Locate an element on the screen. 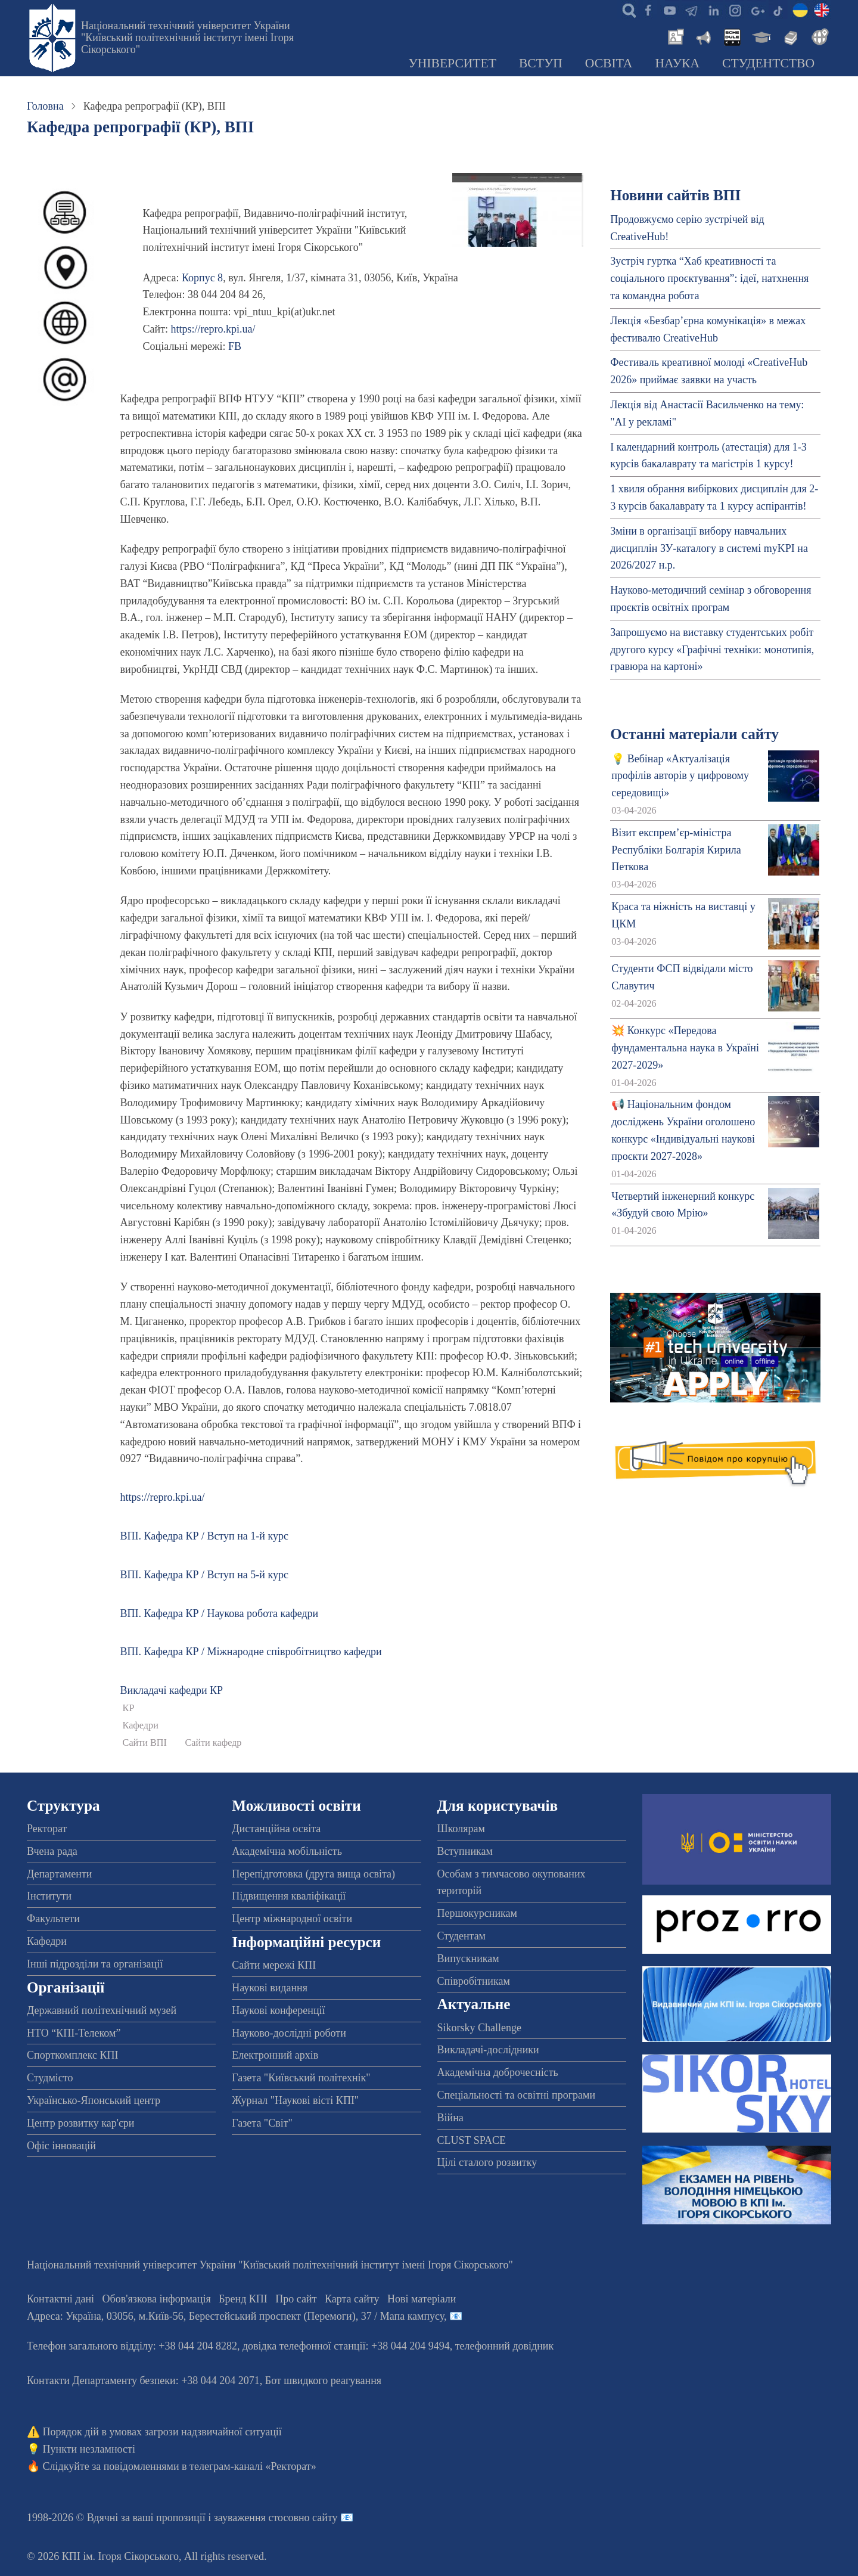 This screenshot has height=2576, width=858. Кафедри is located at coordinates (140, 1725).